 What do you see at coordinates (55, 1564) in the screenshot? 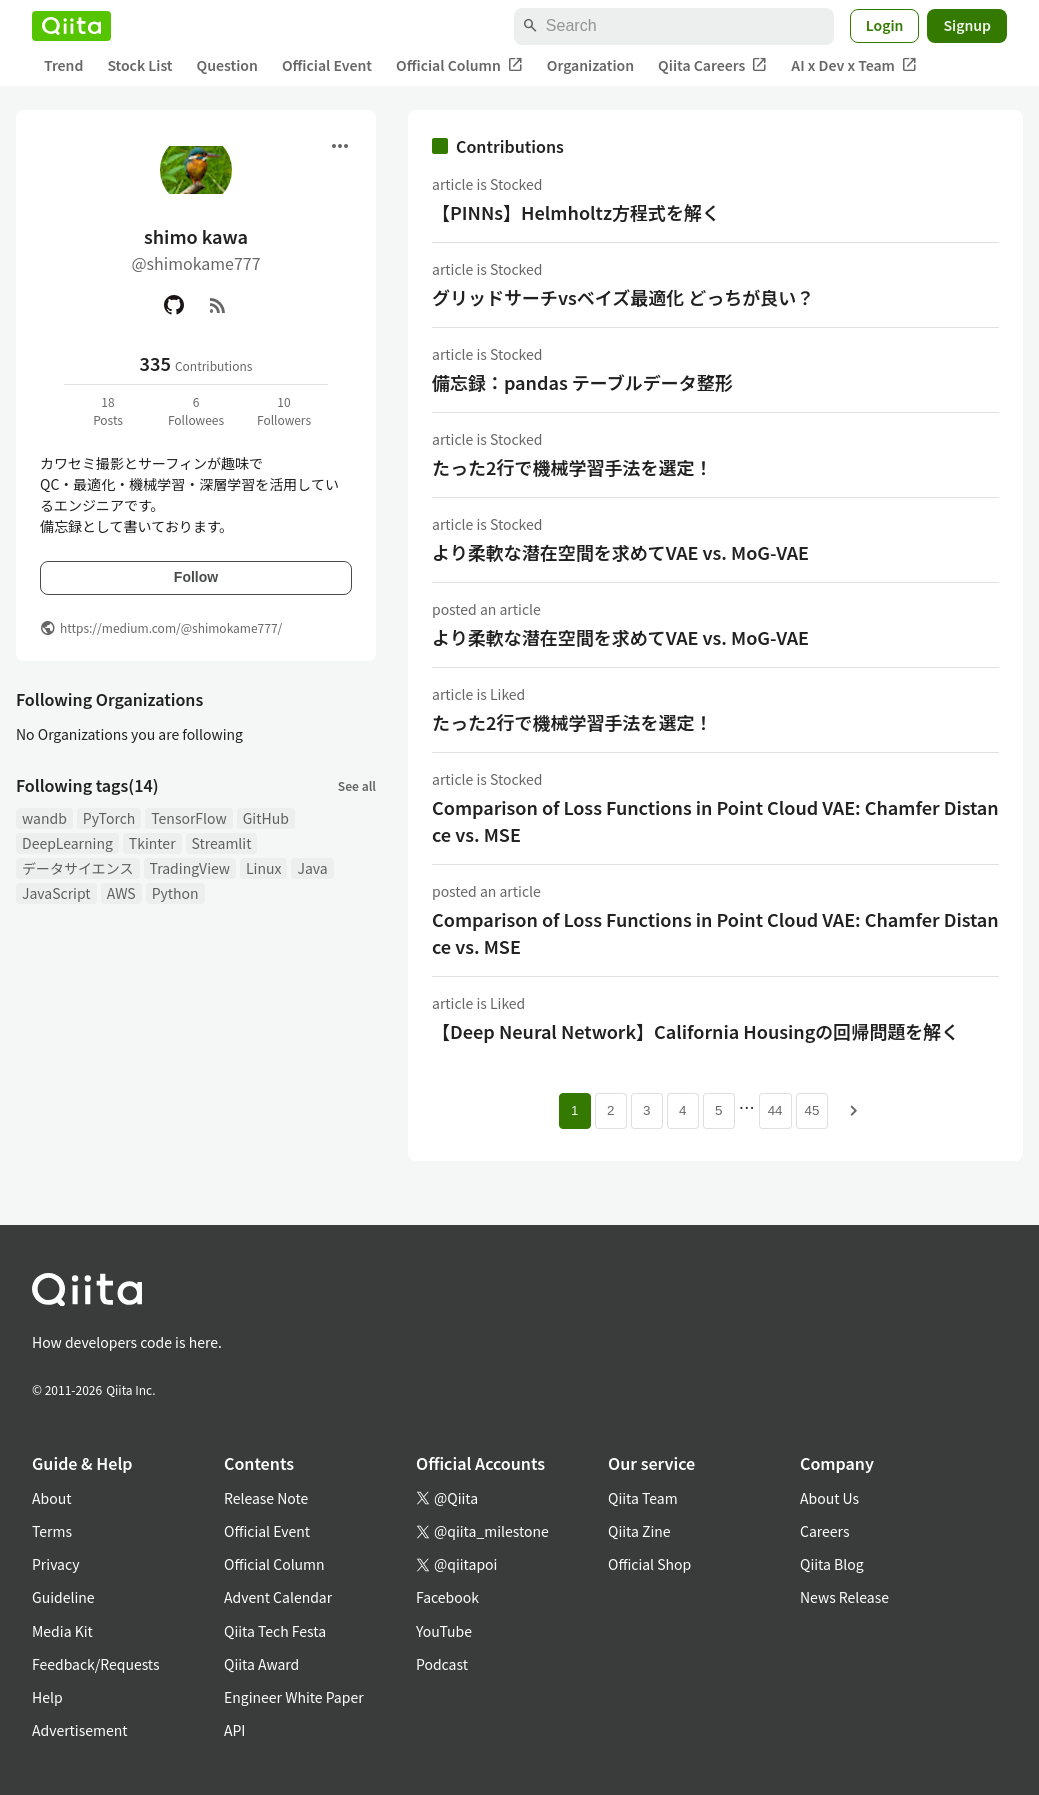
I see `Privacy` at bounding box center [55, 1564].